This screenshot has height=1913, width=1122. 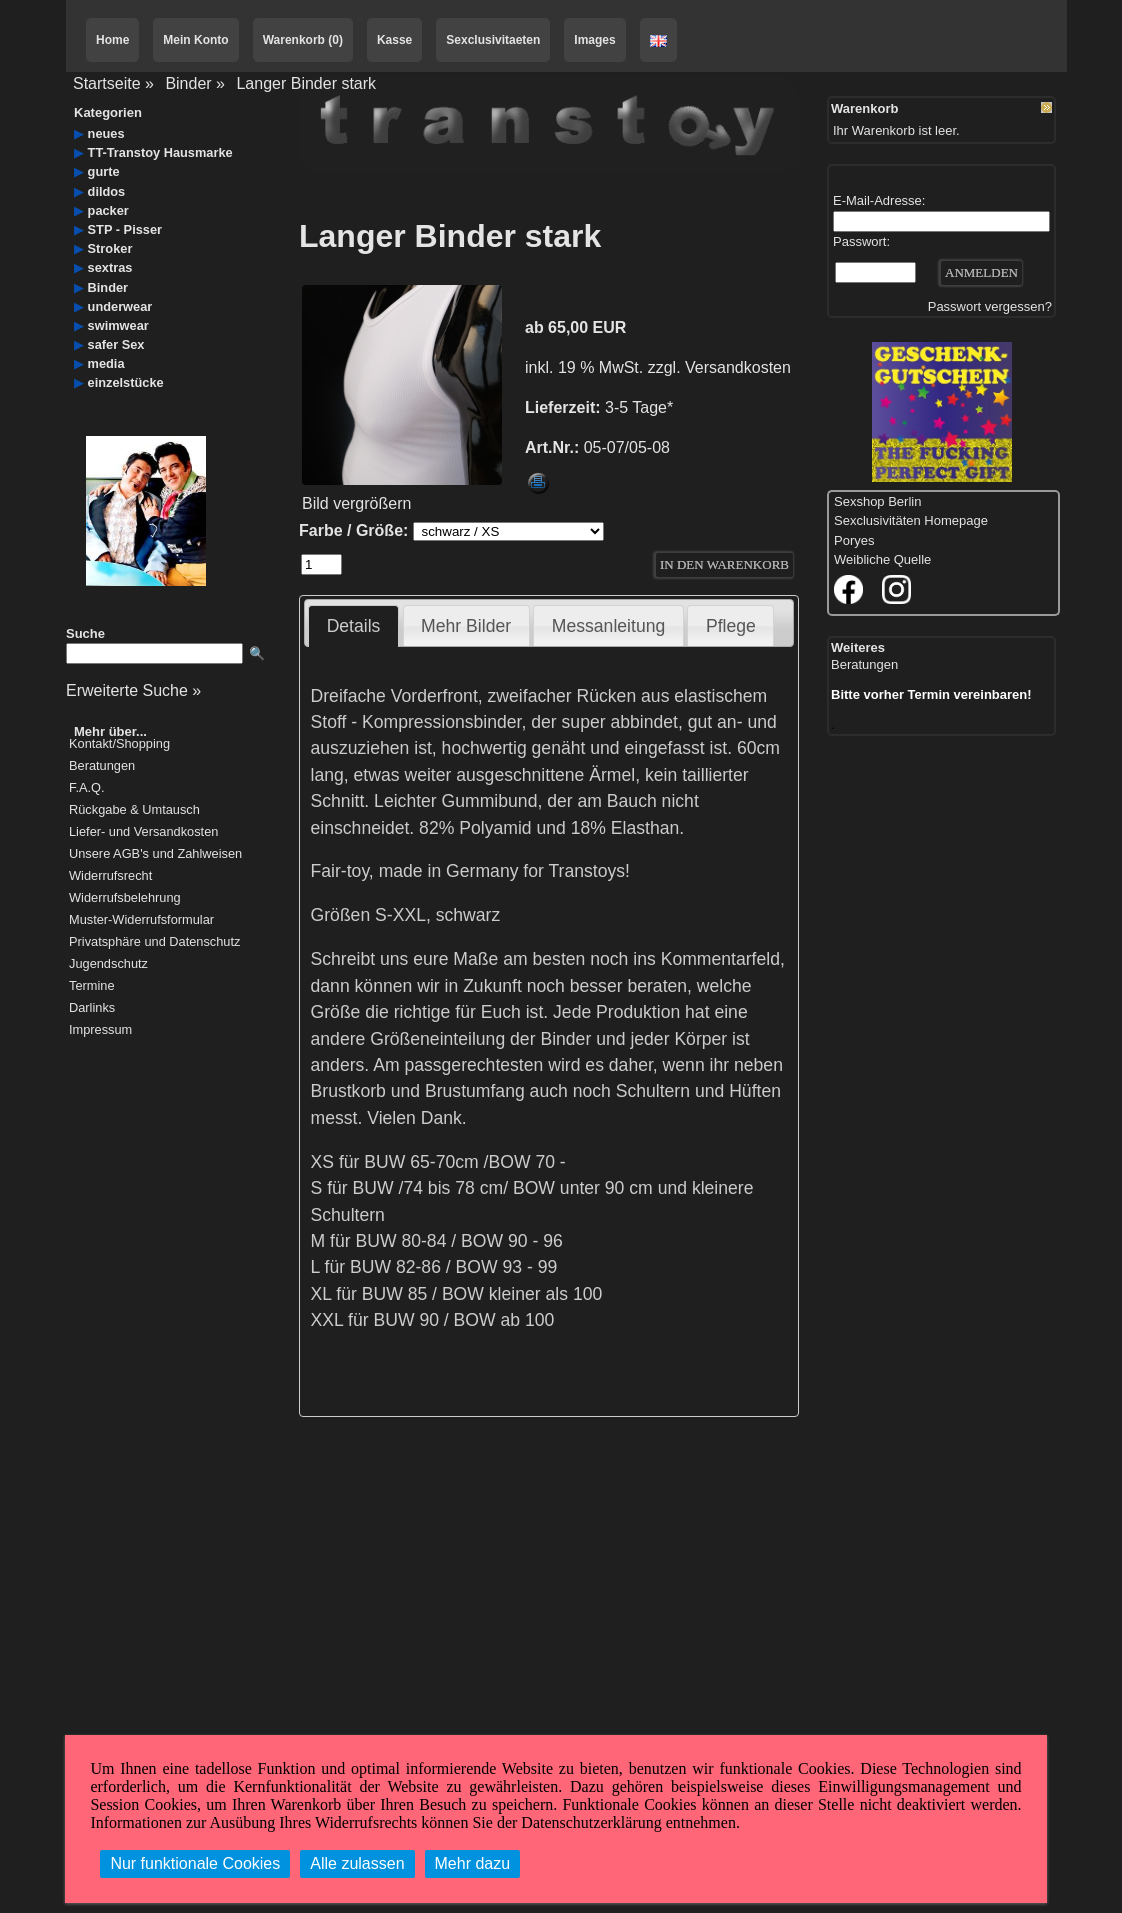 What do you see at coordinates (106, 363) in the screenshot?
I see `media` at bounding box center [106, 363].